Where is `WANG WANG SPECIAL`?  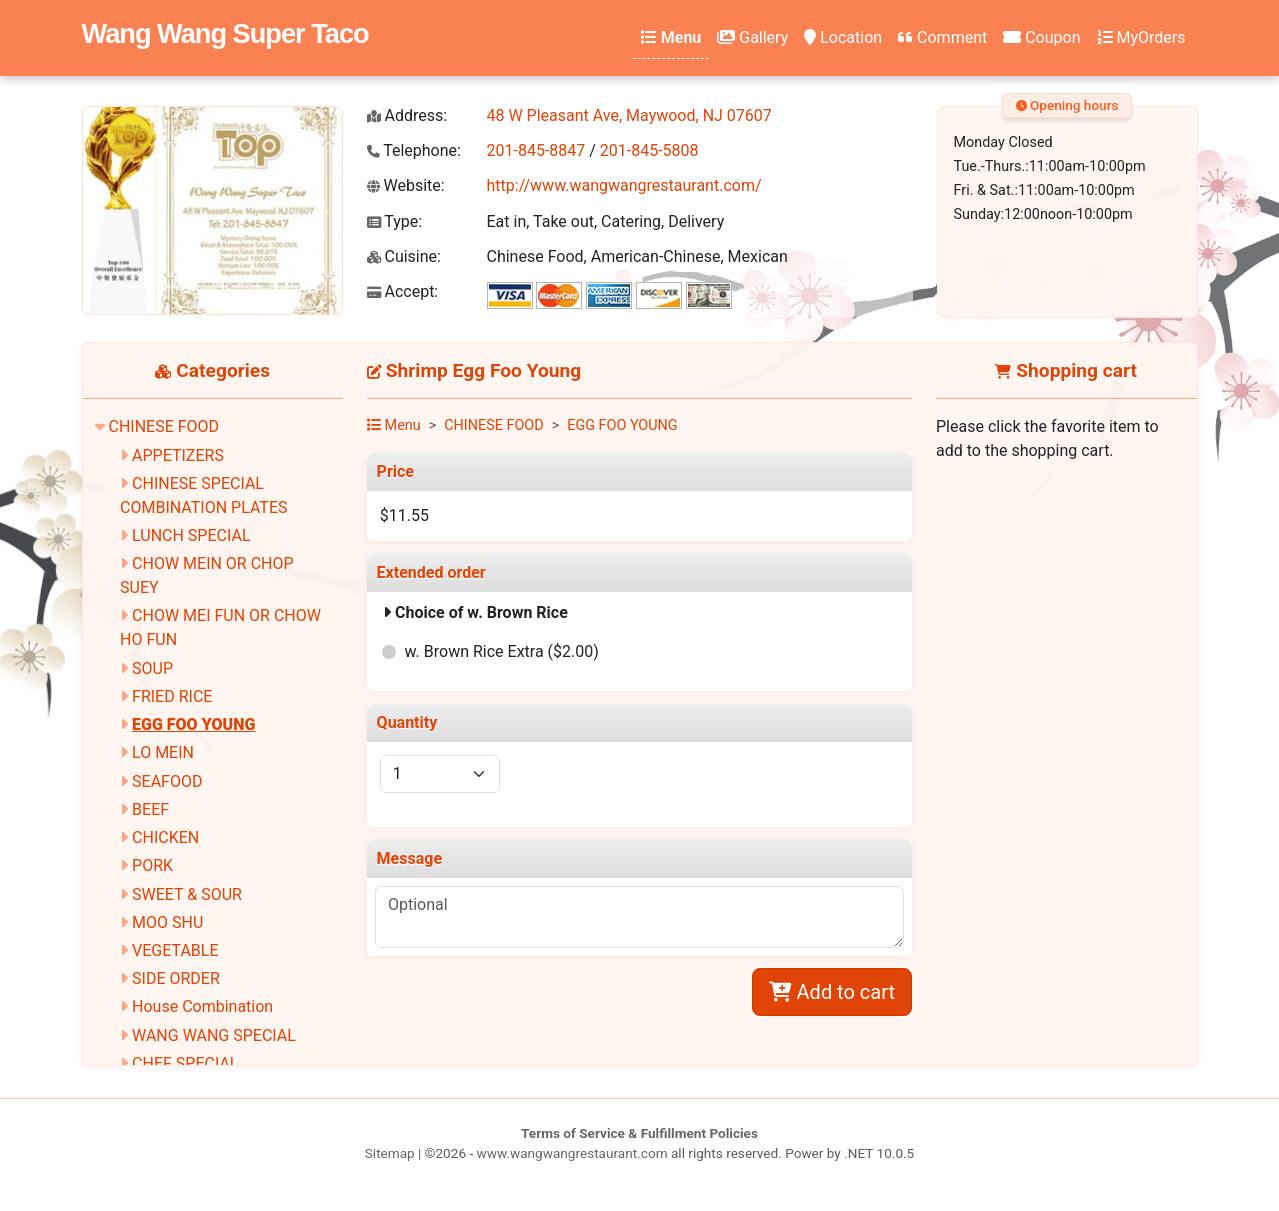
WANG WANG SPECIAL is located at coordinates (214, 1035).